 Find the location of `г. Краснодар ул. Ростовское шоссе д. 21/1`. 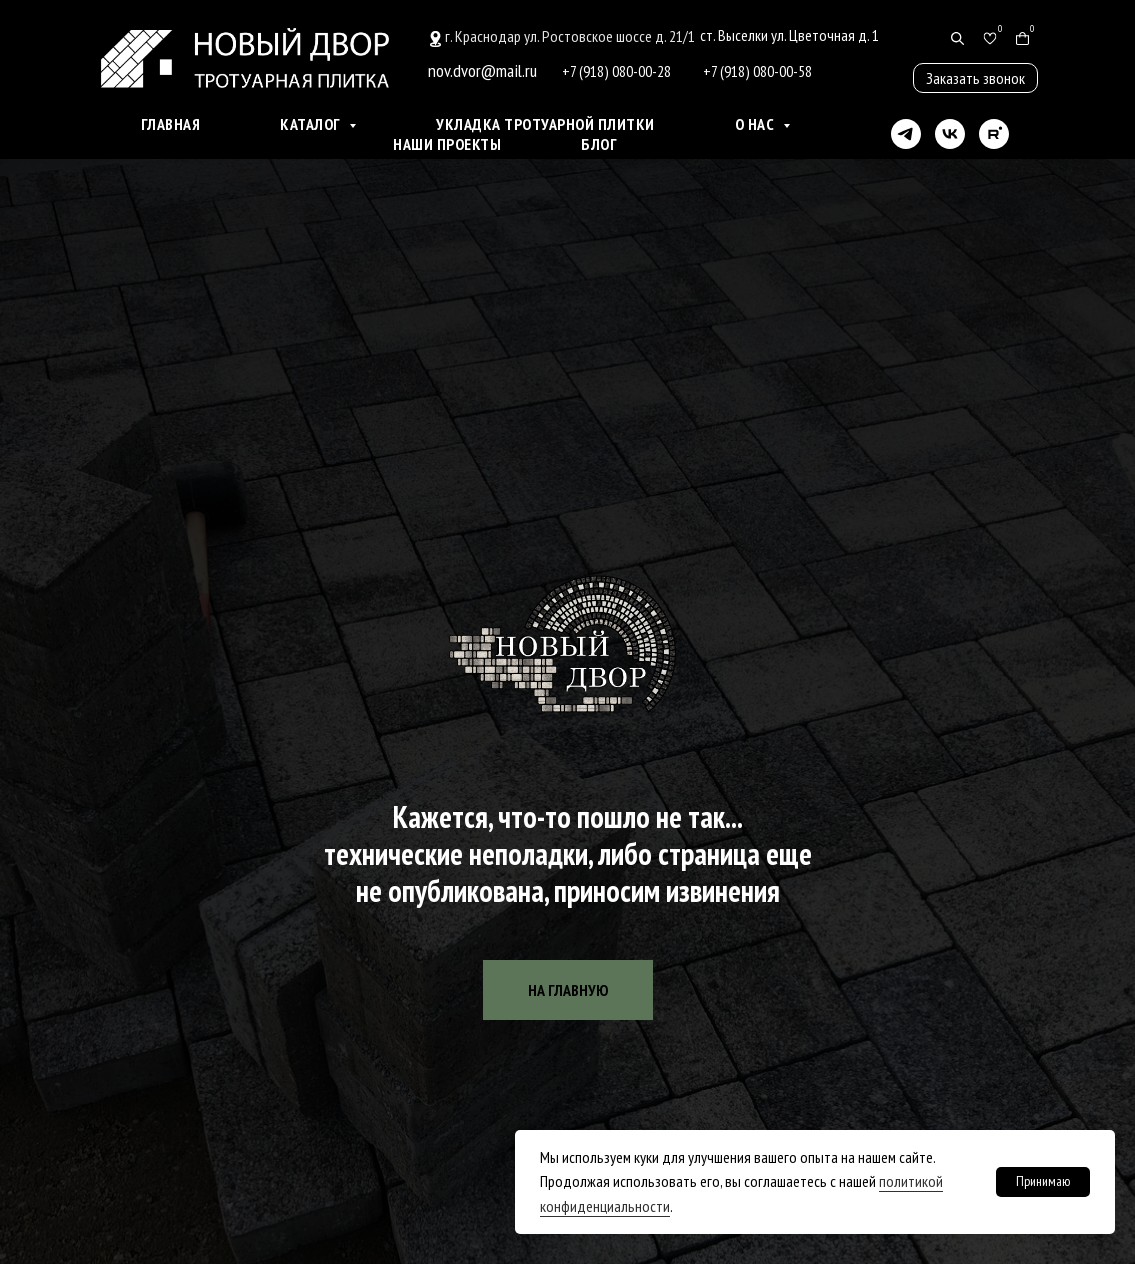

г. Краснодар ул. Ростовское шоссе д. 21/1 is located at coordinates (570, 36).